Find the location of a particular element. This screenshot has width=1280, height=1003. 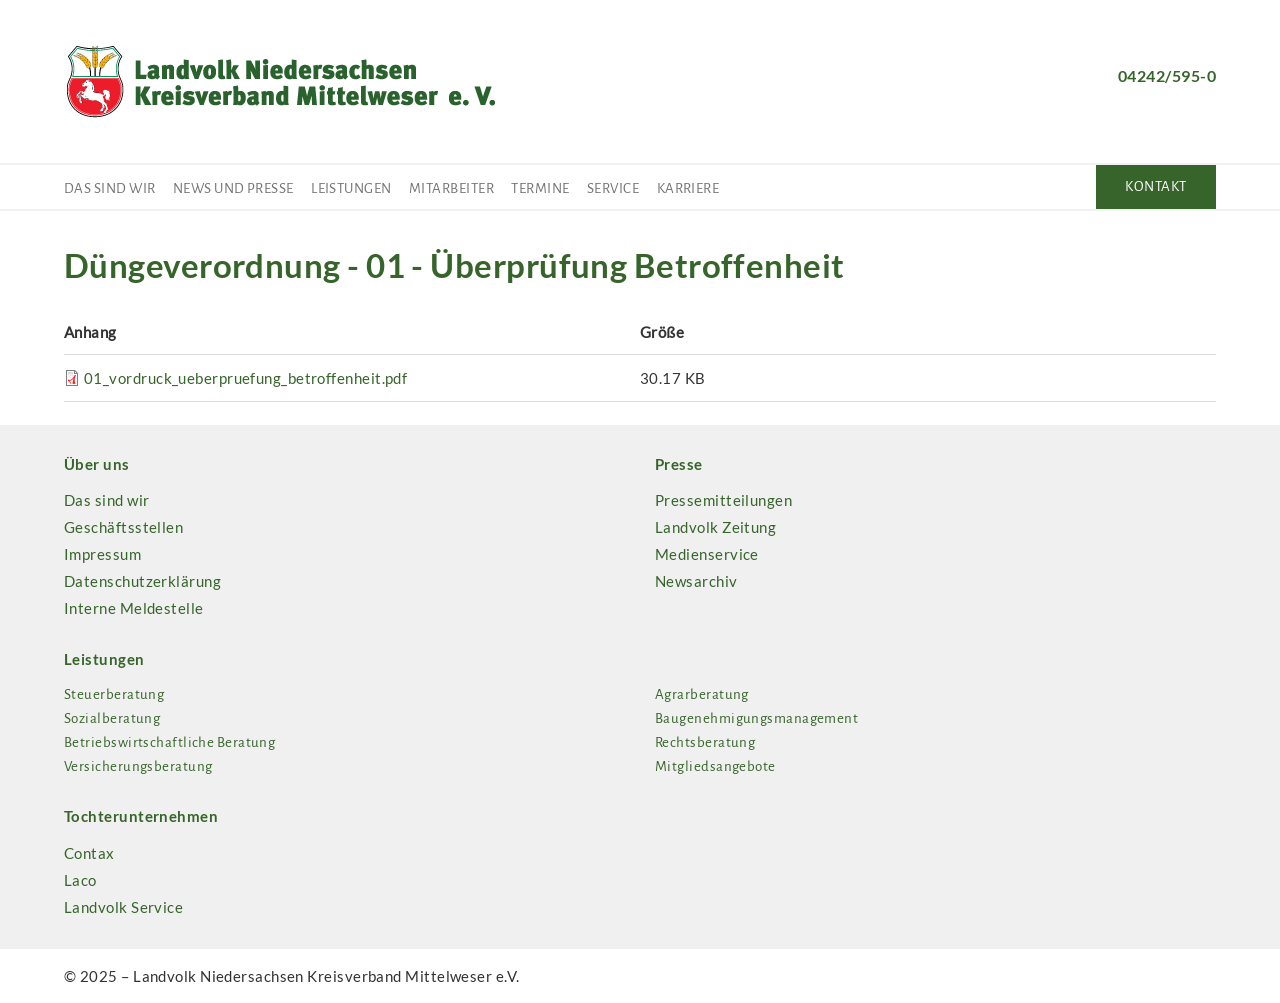

Mitgliedsangebote is located at coordinates (715, 766).